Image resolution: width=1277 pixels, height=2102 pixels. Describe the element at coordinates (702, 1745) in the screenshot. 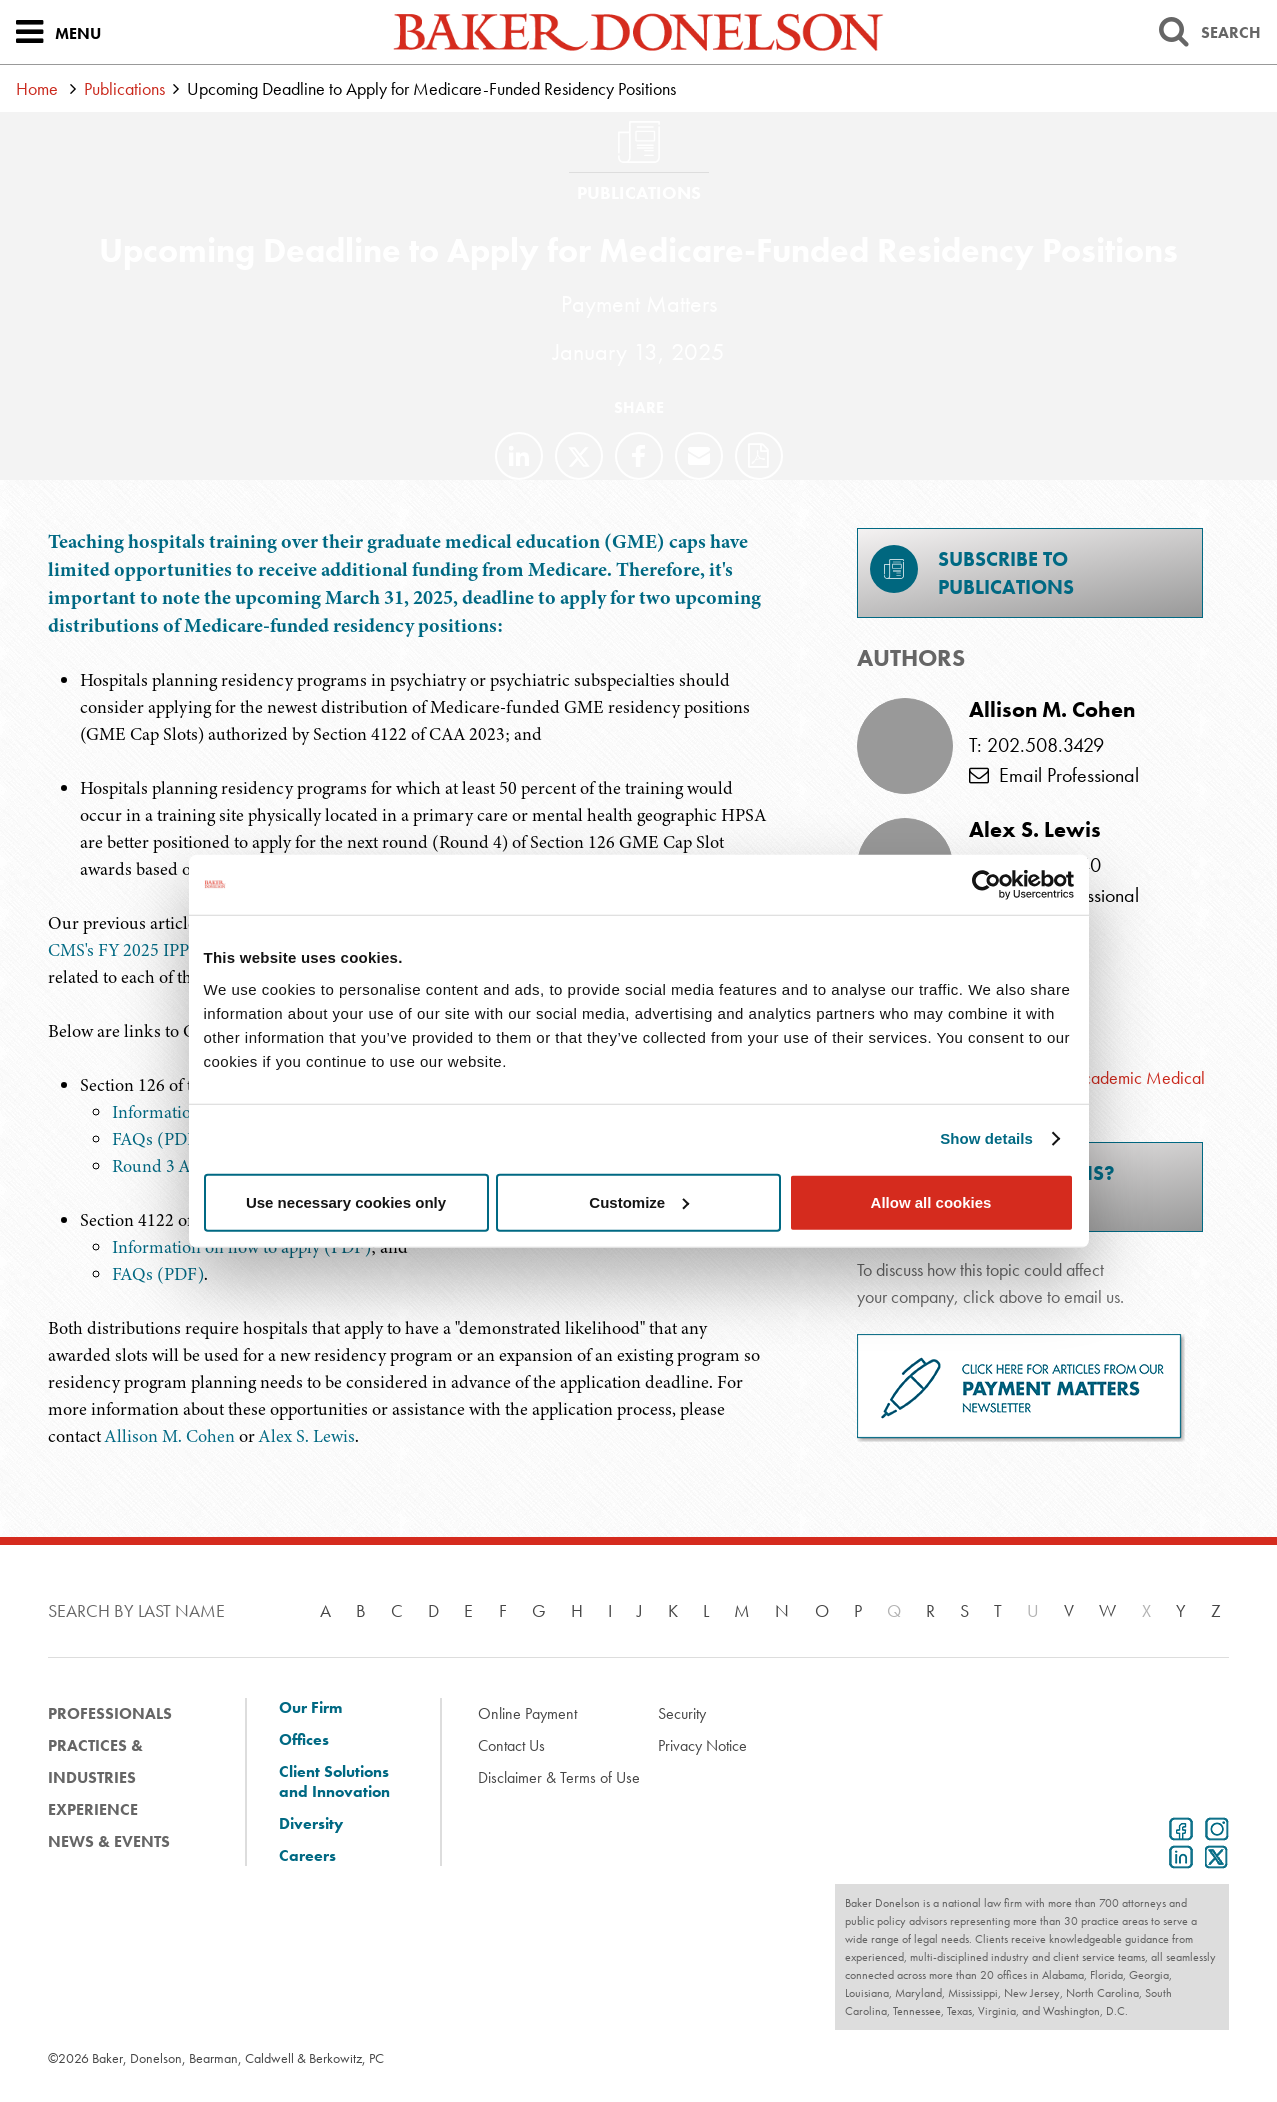

I see `Privacy Notice` at that location.